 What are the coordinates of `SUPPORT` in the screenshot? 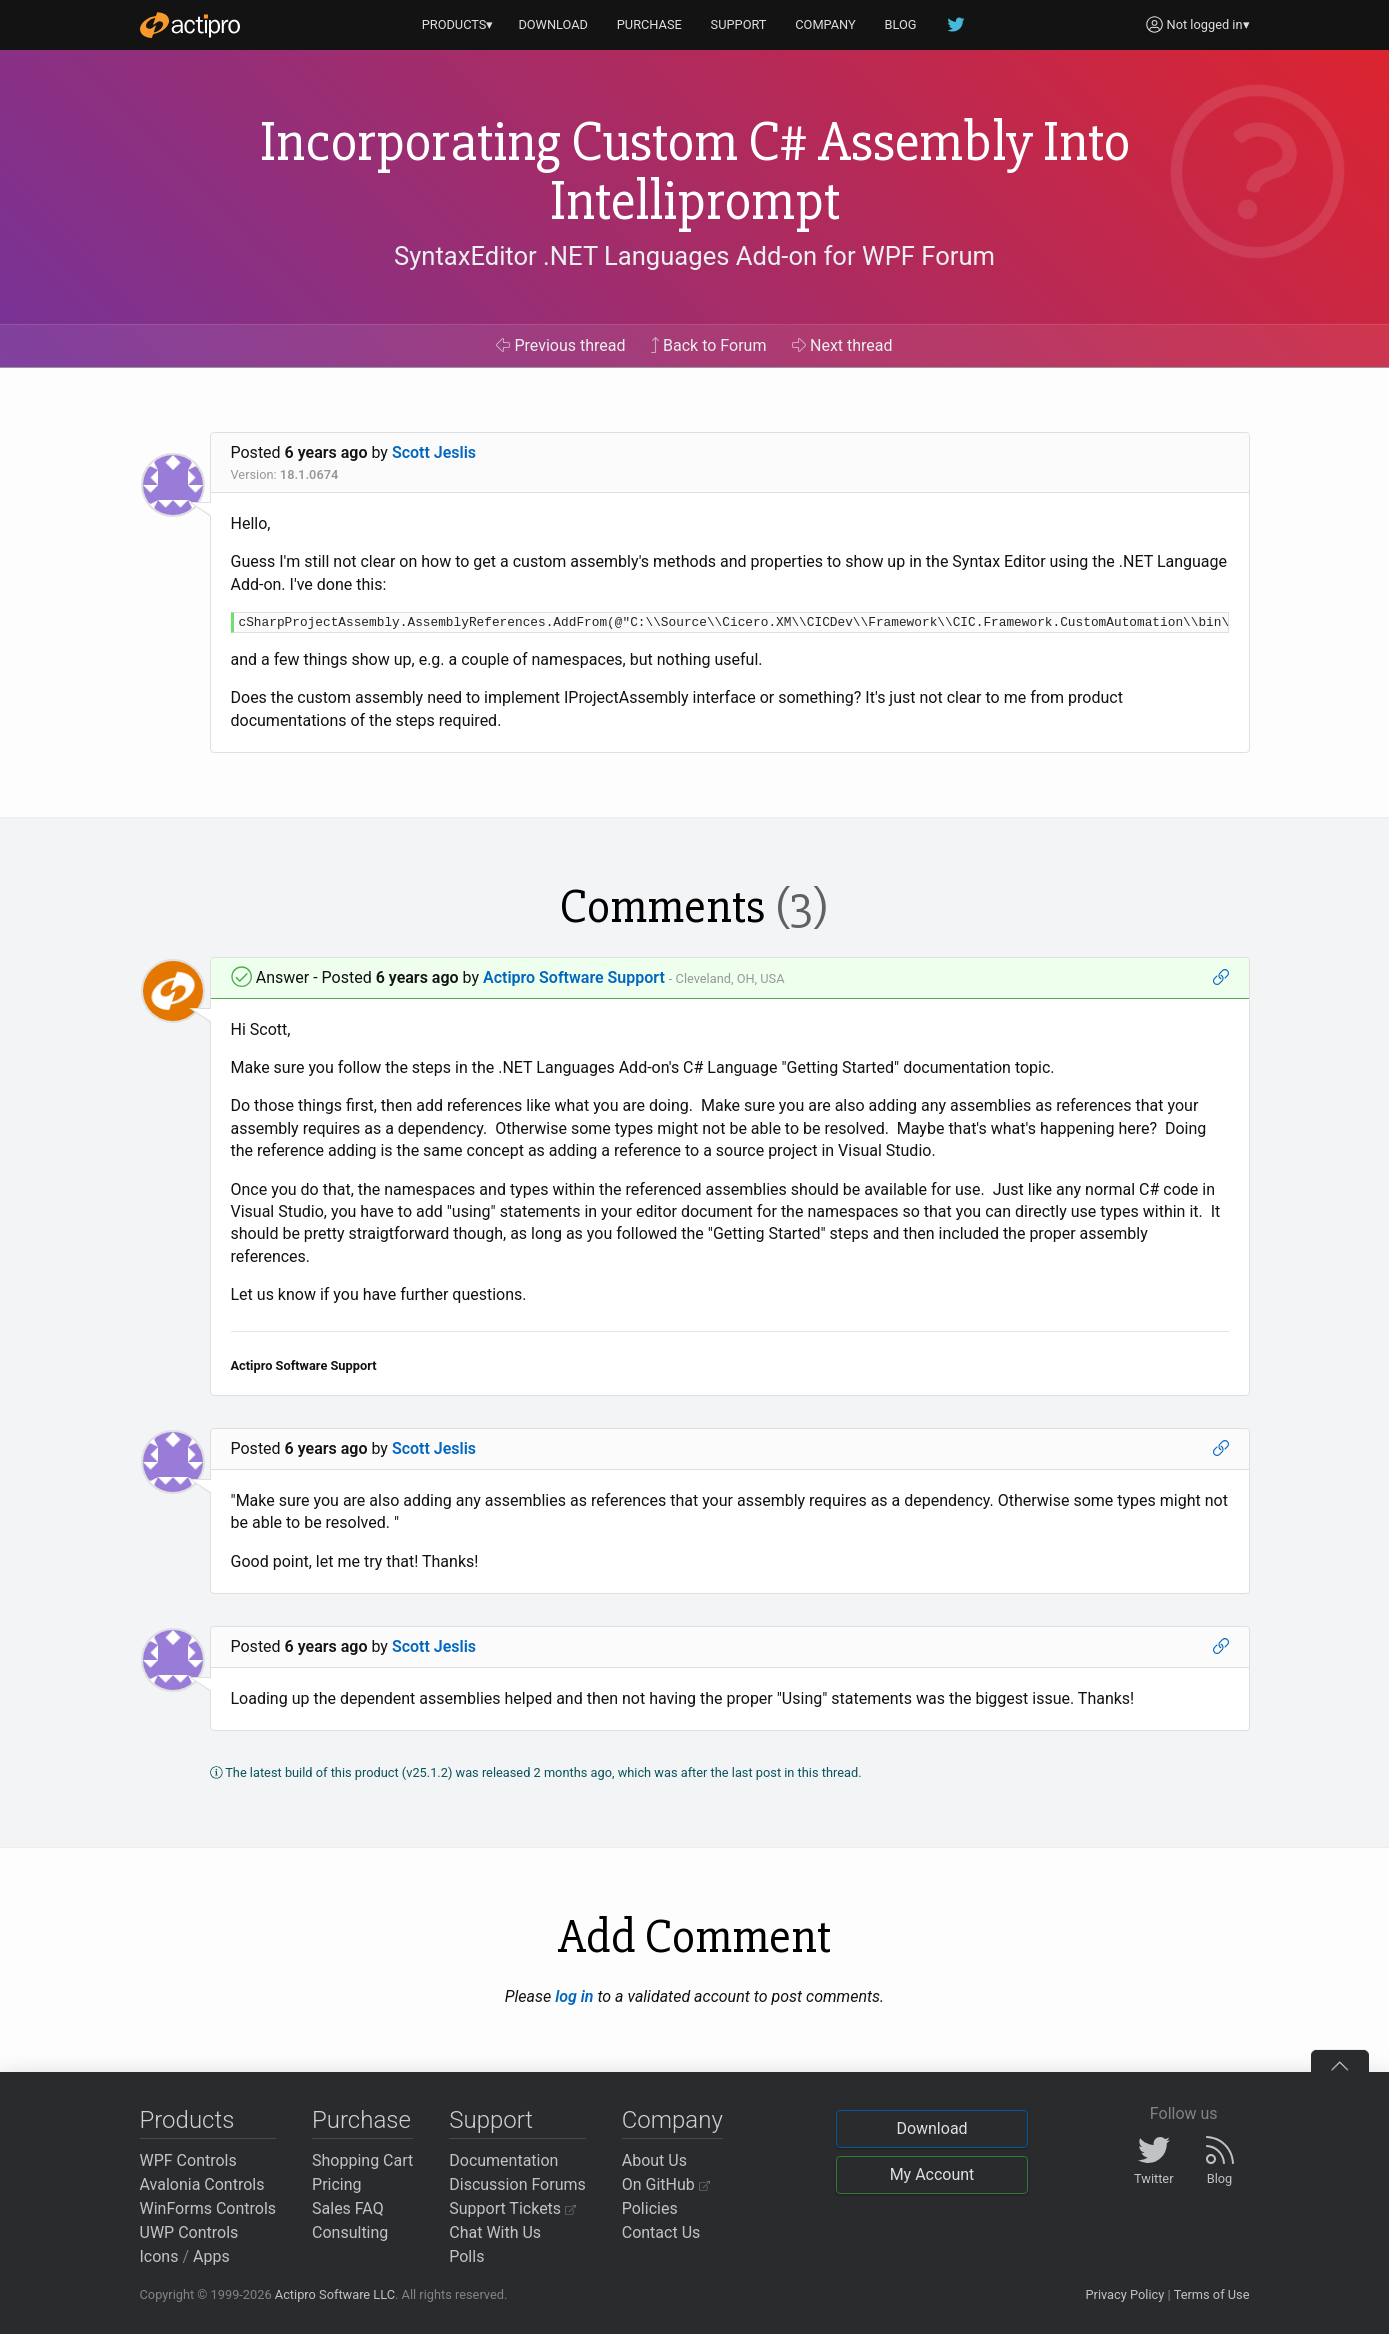 It's located at (739, 24).